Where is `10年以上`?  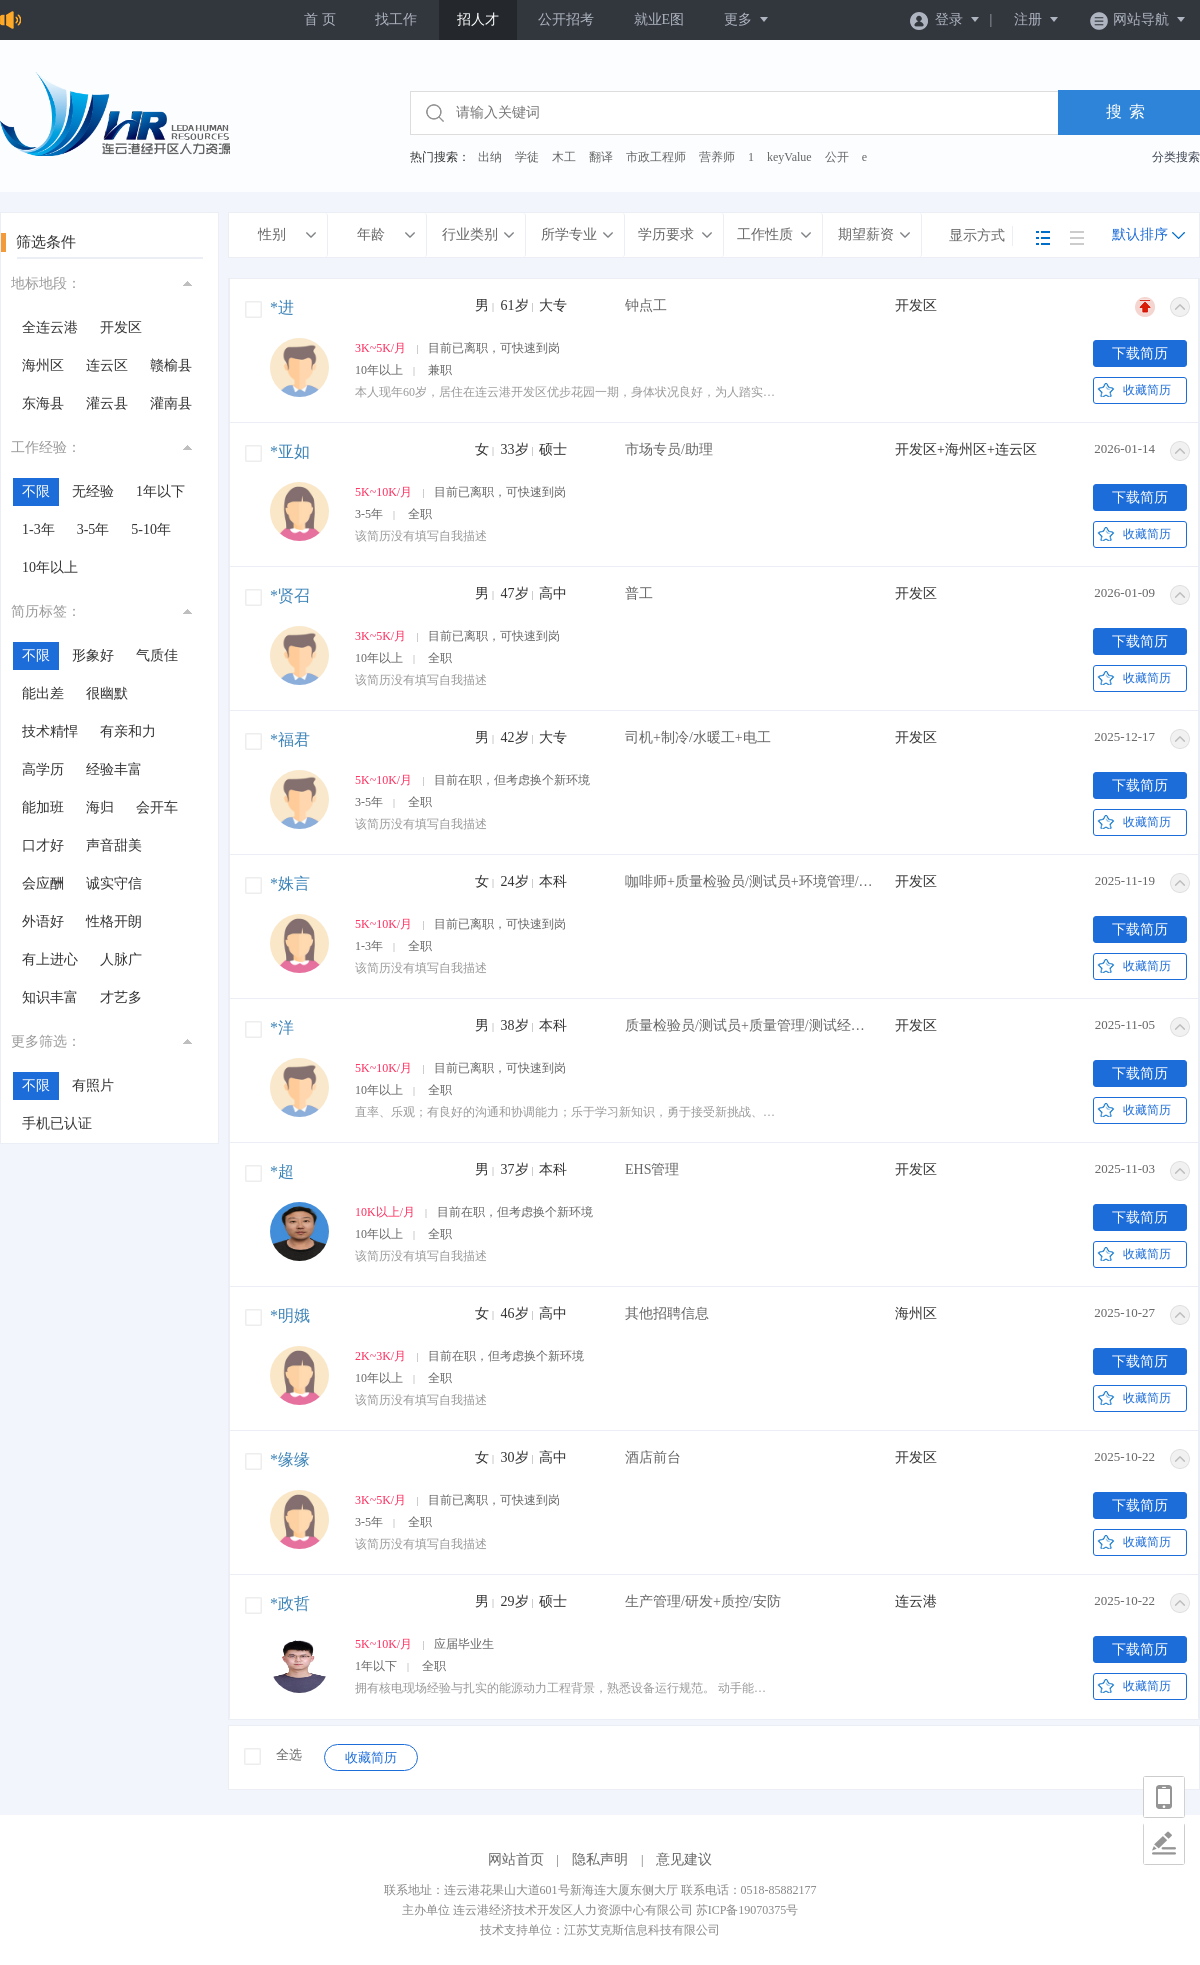 10年以上 is located at coordinates (50, 567).